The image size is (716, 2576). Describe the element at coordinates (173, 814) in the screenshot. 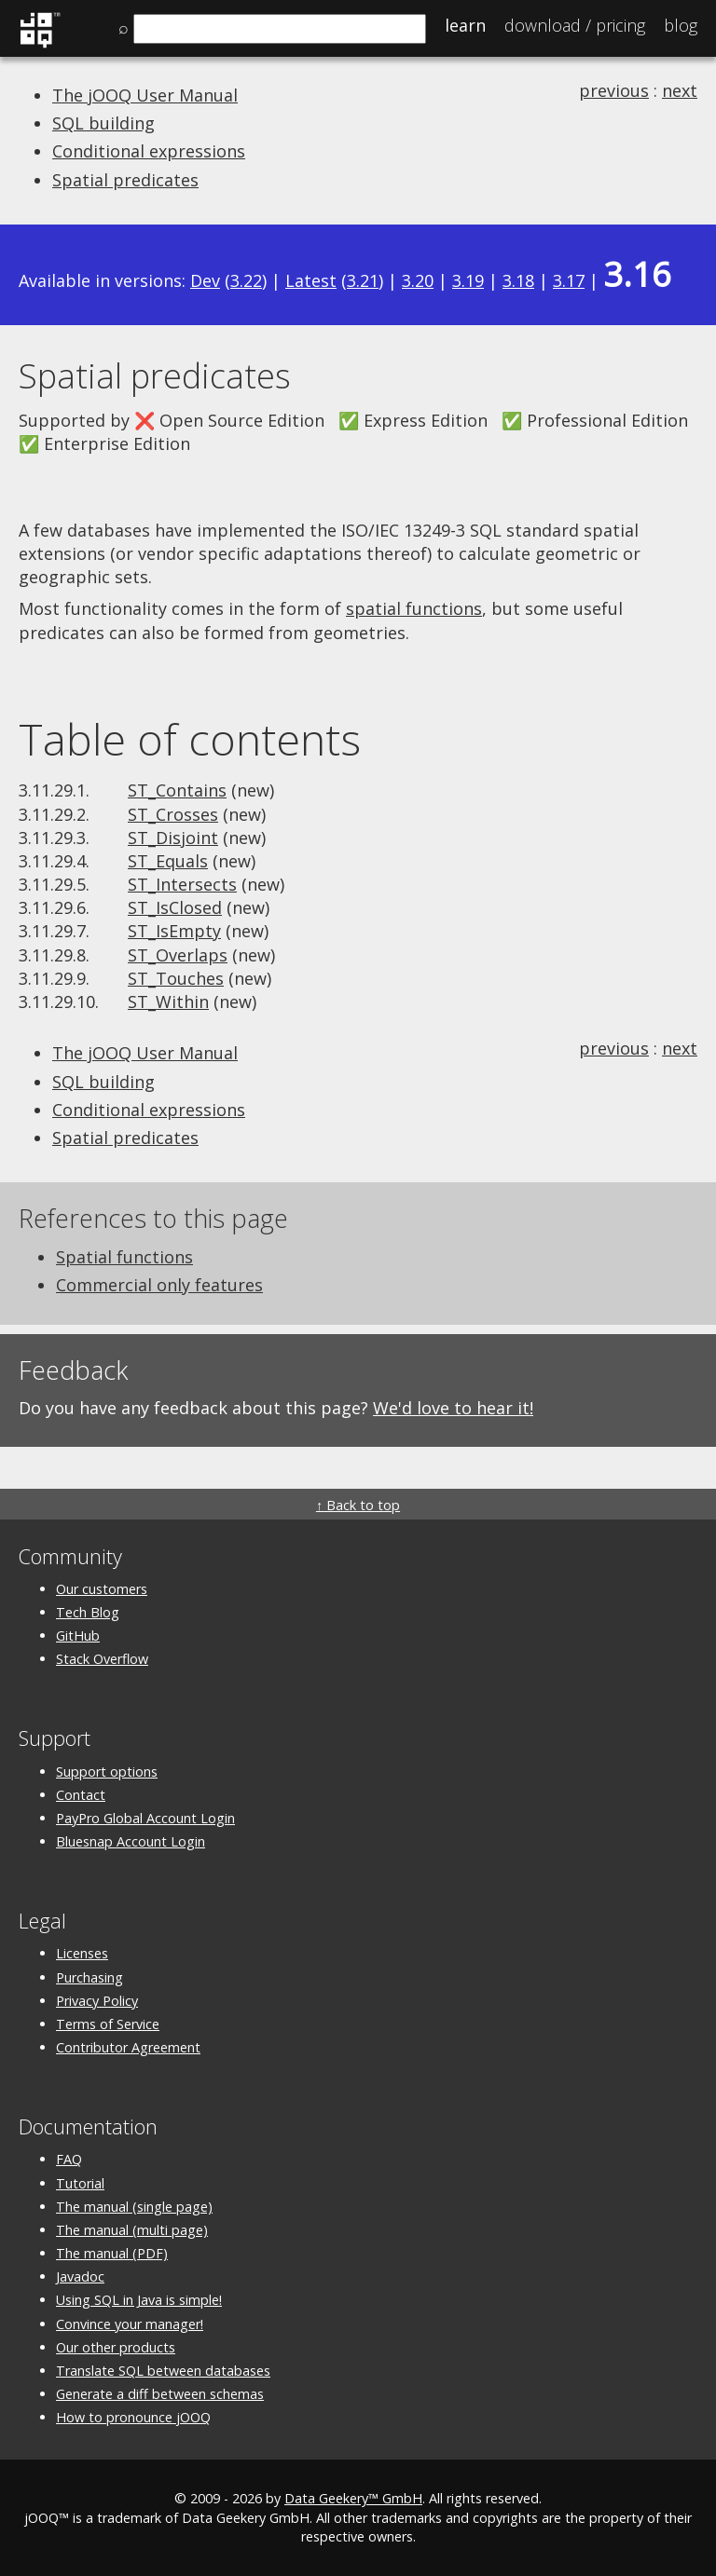

I see `ST_Crosses` at that location.